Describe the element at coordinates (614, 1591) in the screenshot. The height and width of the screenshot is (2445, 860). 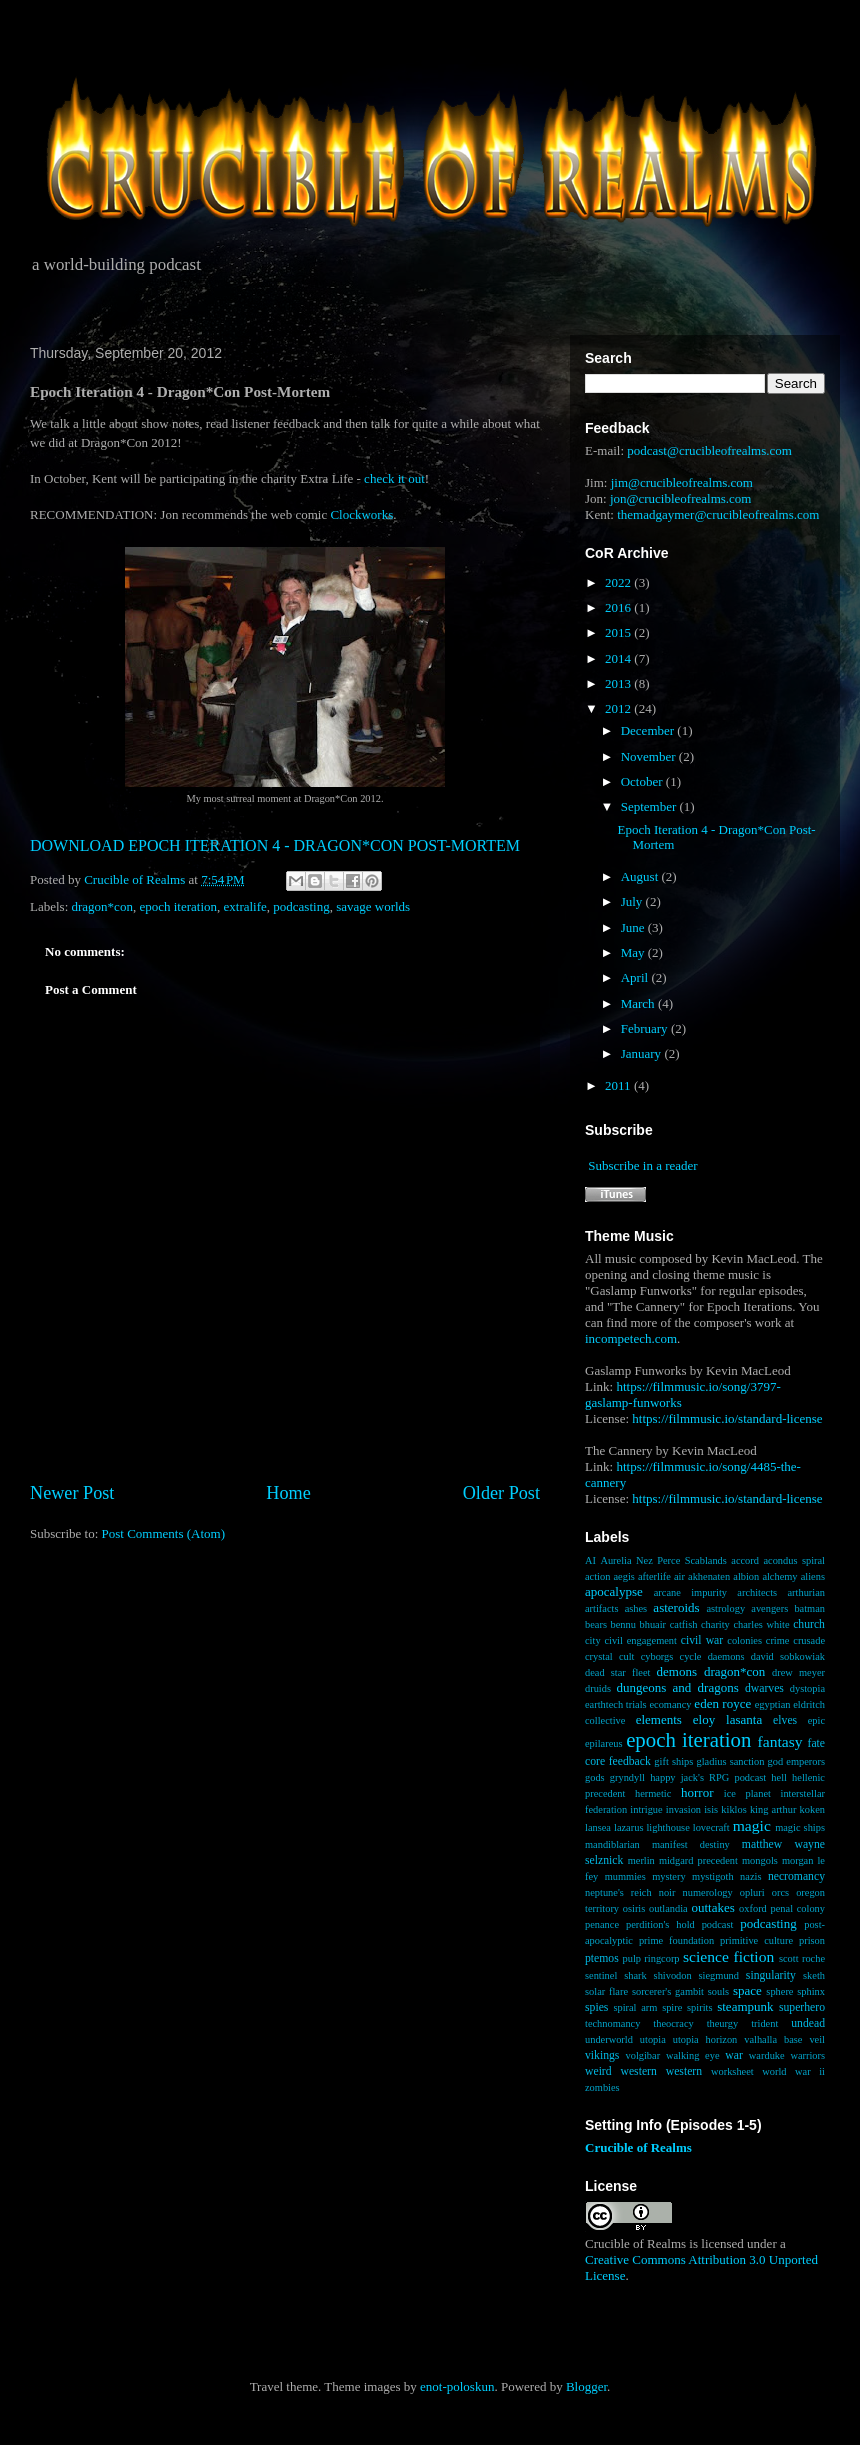
I see `apocalypse` at that location.